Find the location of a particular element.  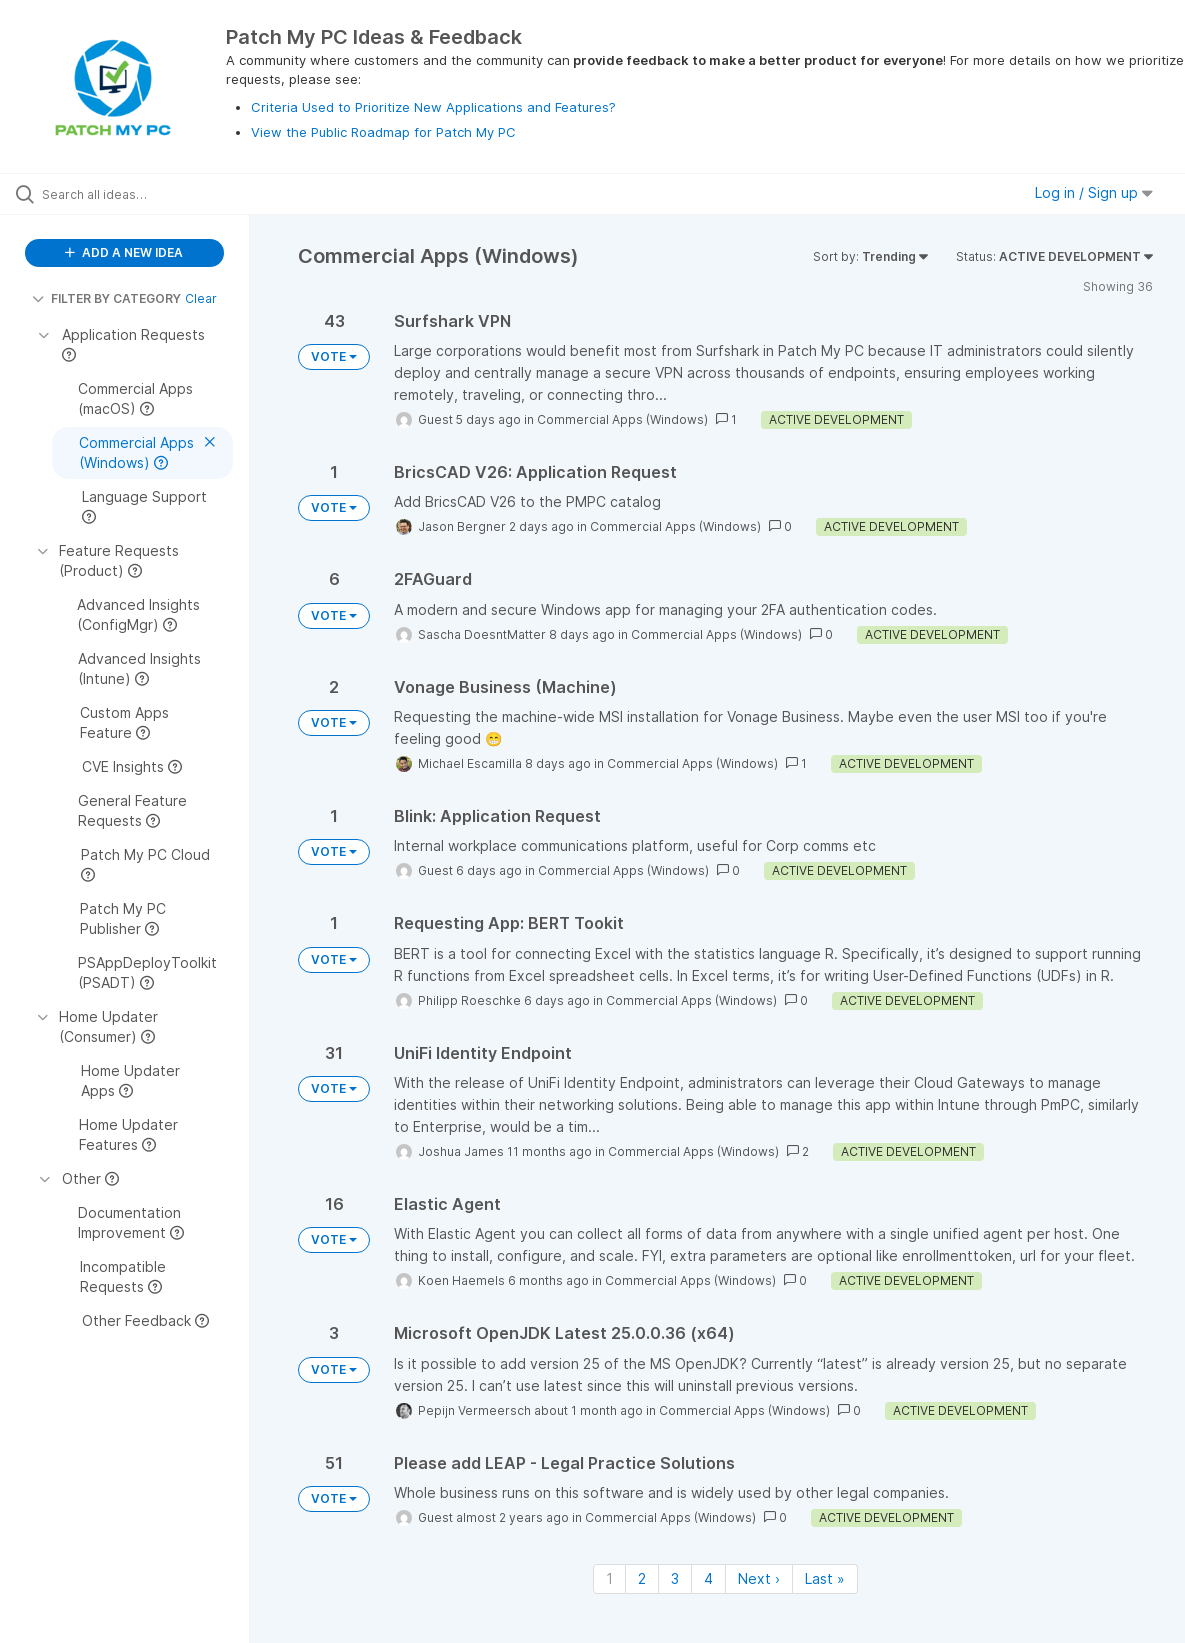

3 [Page 3] is located at coordinates (675, 1578).